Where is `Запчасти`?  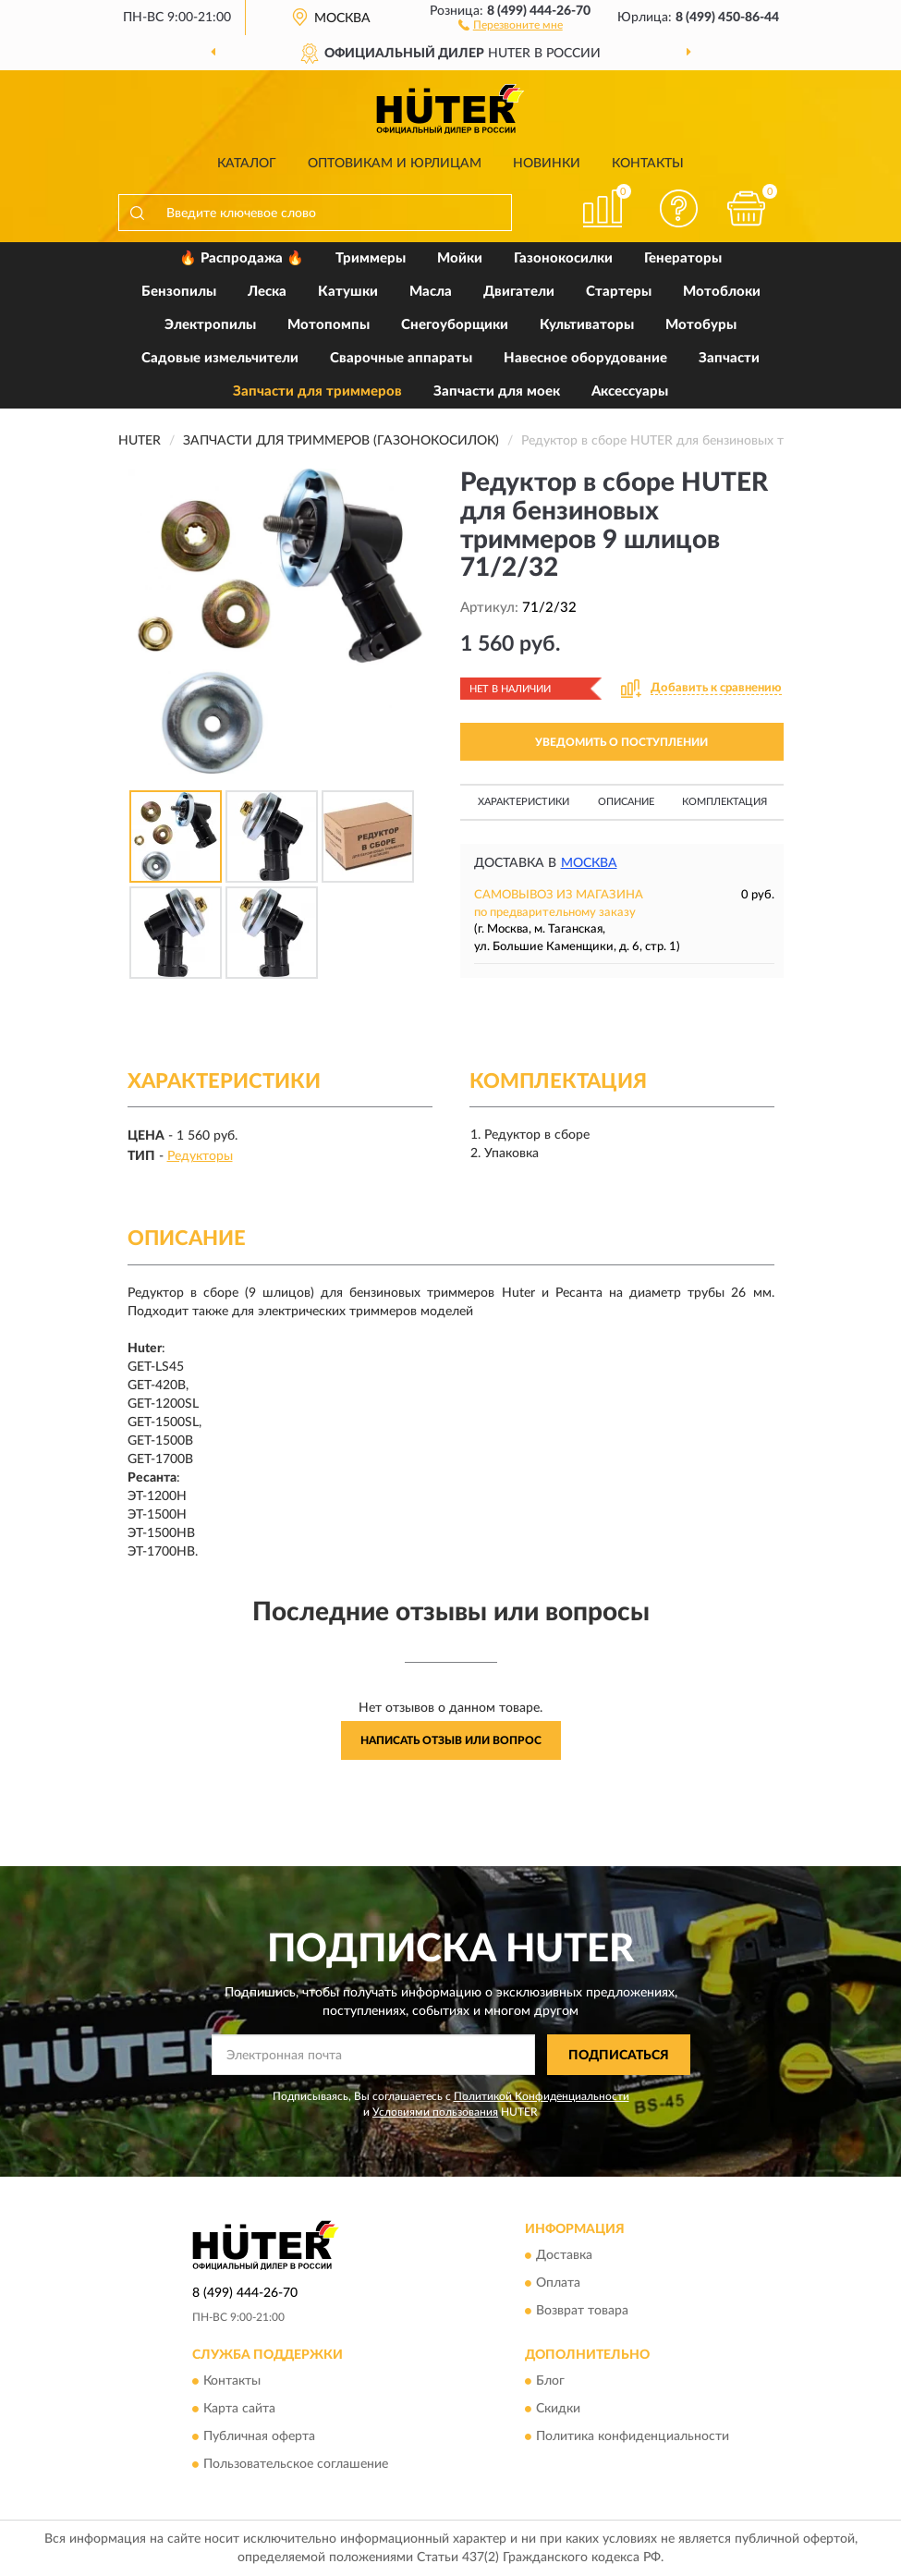
Запчасти is located at coordinates (729, 358).